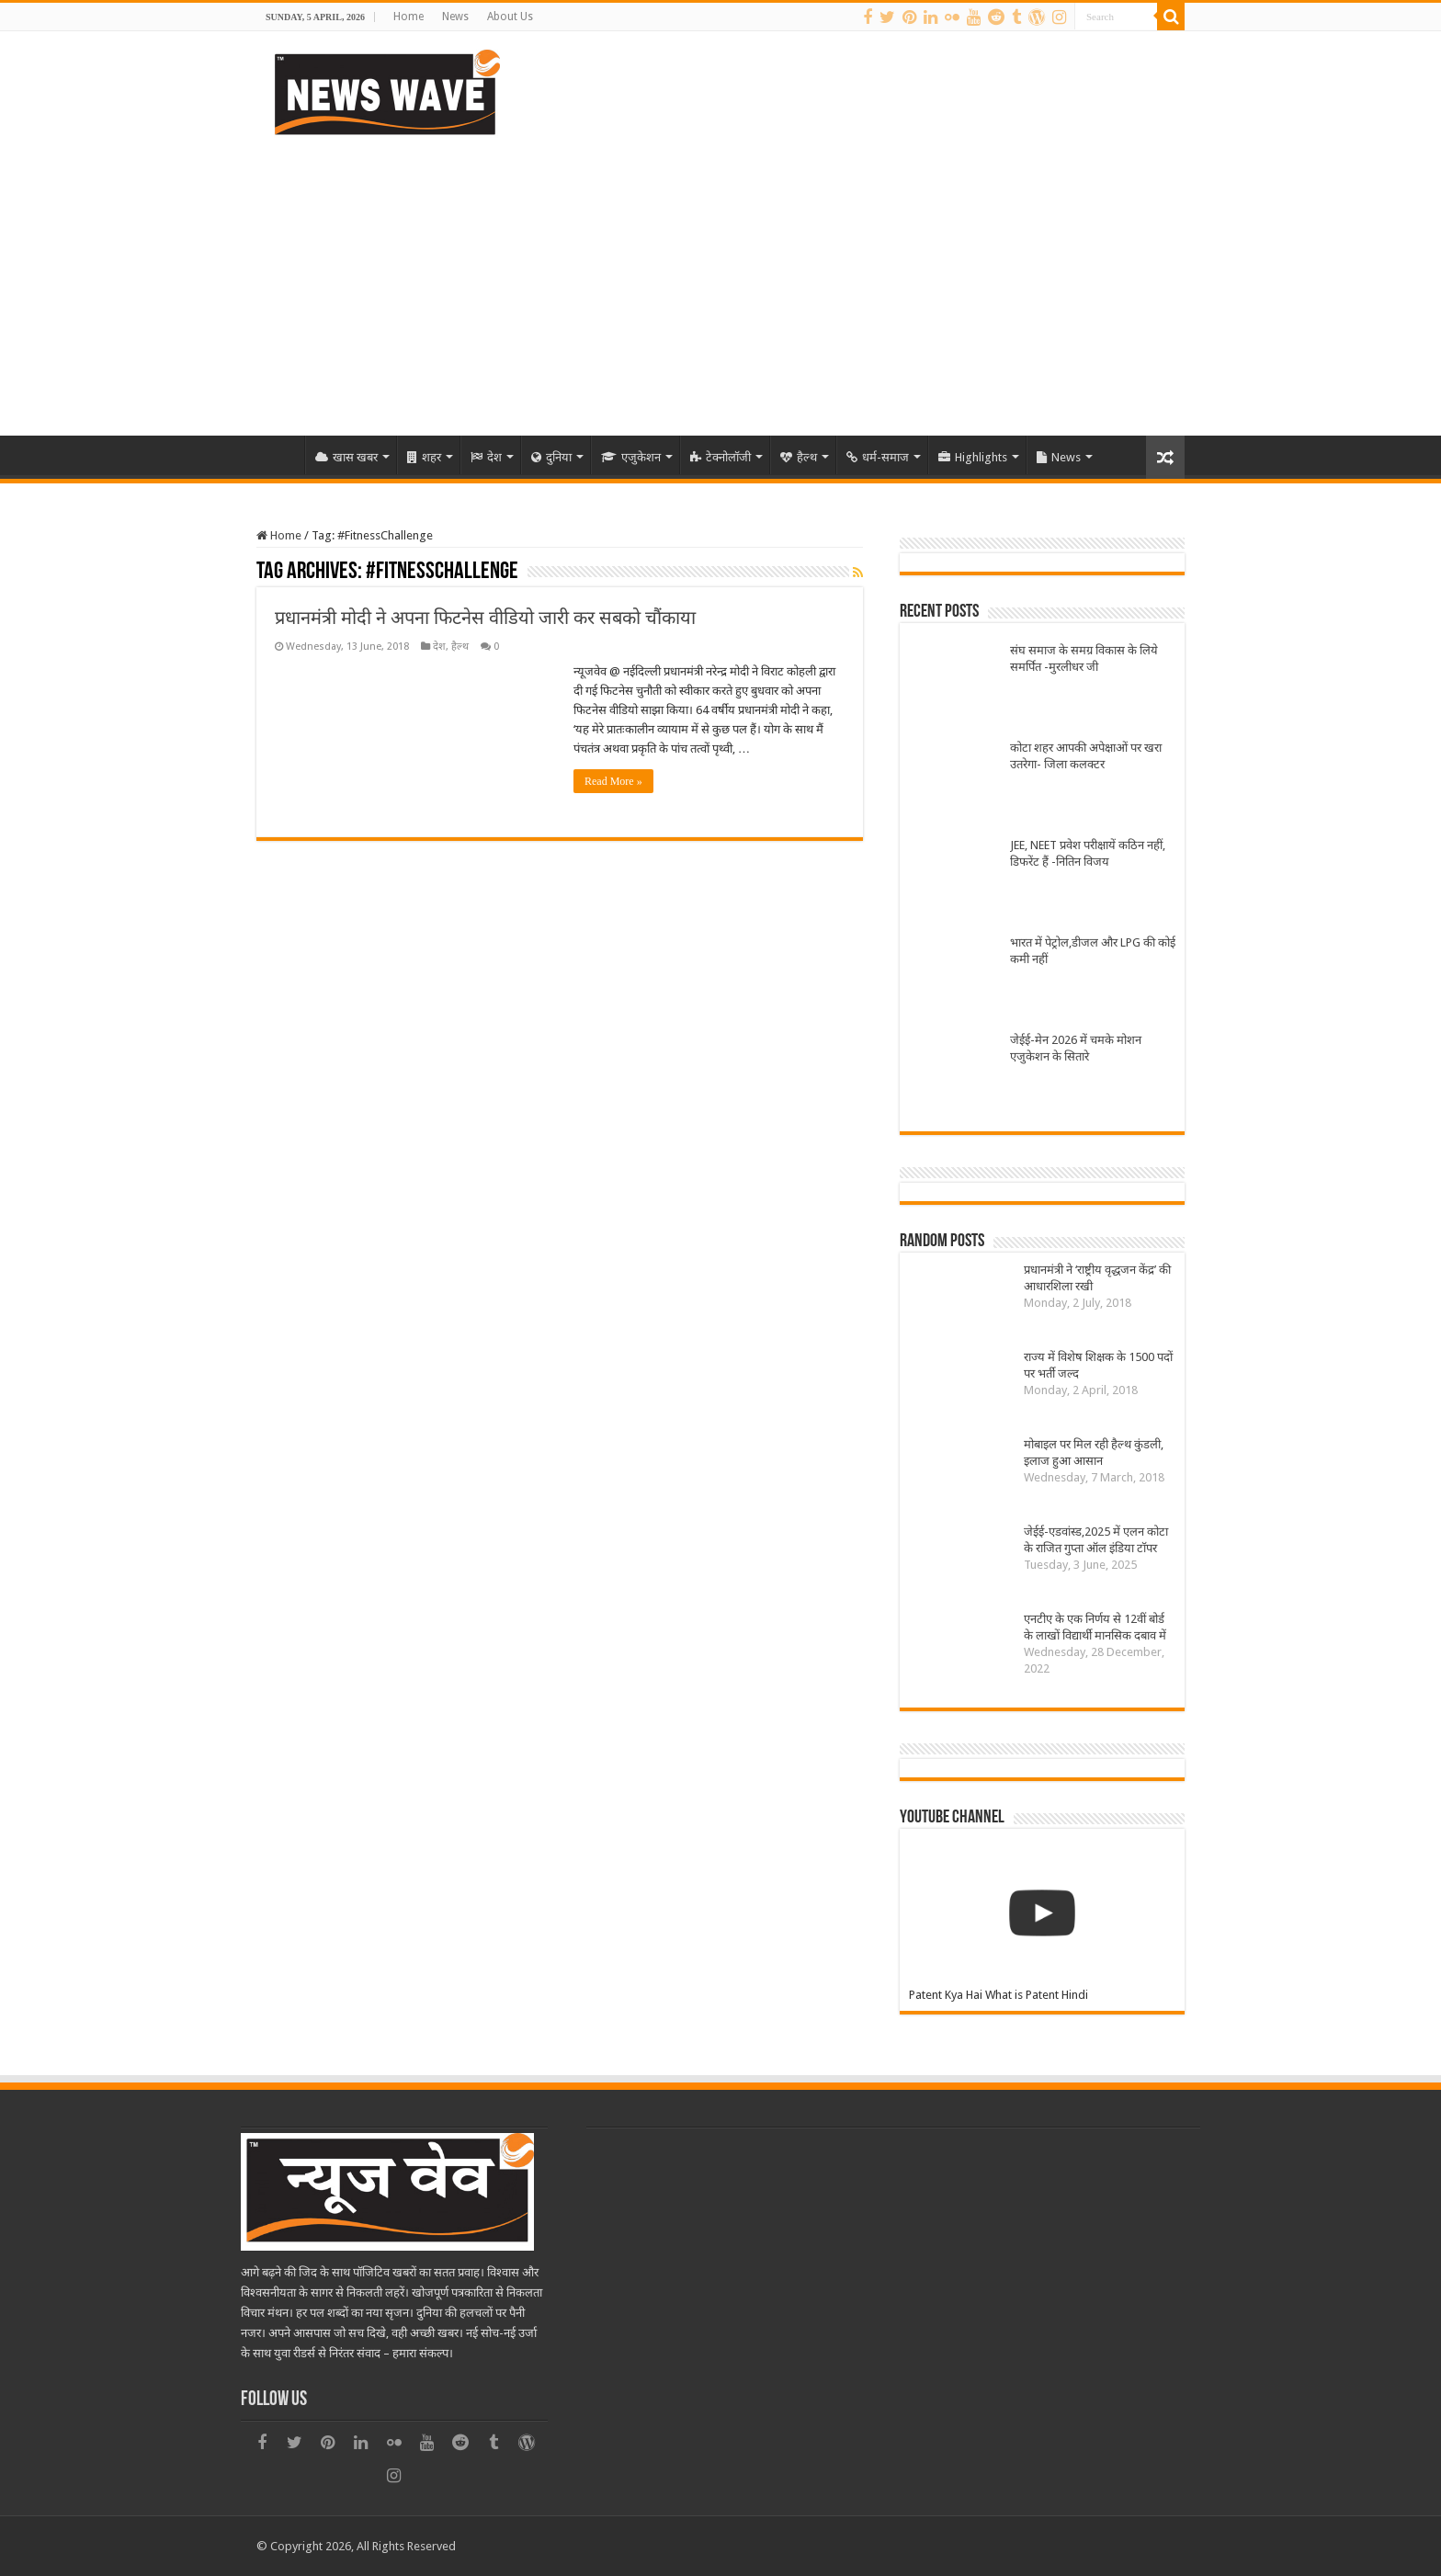 The width and height of the screenshot is (1441, 2576). I want to click on About Us, so click(510, 16).